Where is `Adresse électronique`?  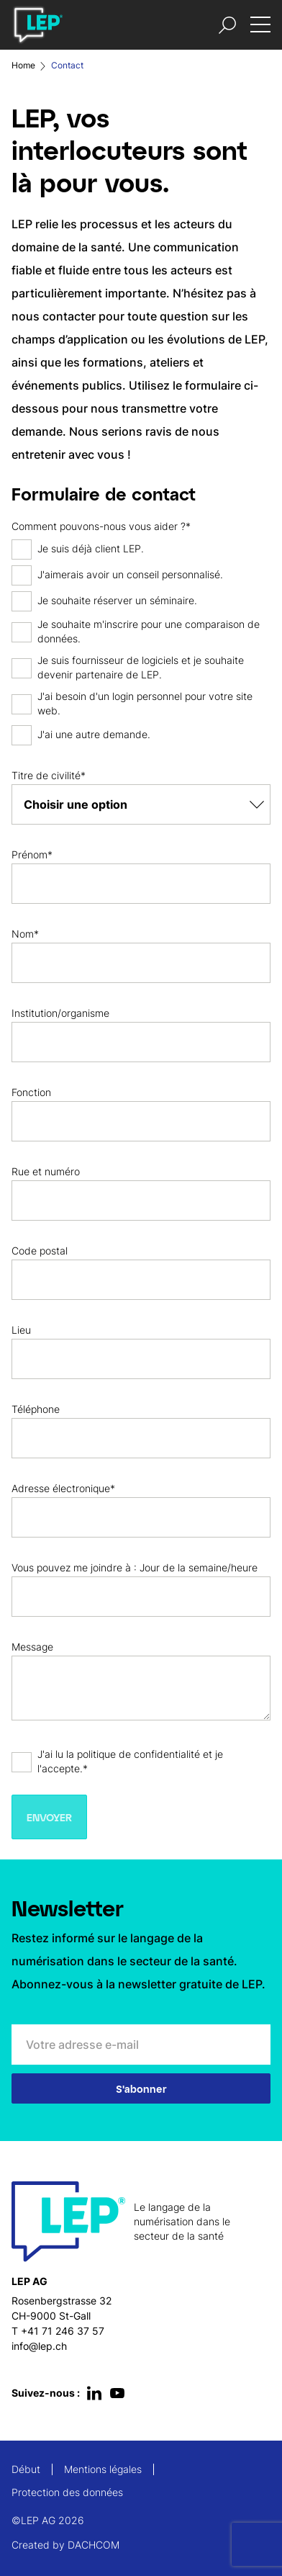
Adresse électronique is located at coordinates (61, 1488).